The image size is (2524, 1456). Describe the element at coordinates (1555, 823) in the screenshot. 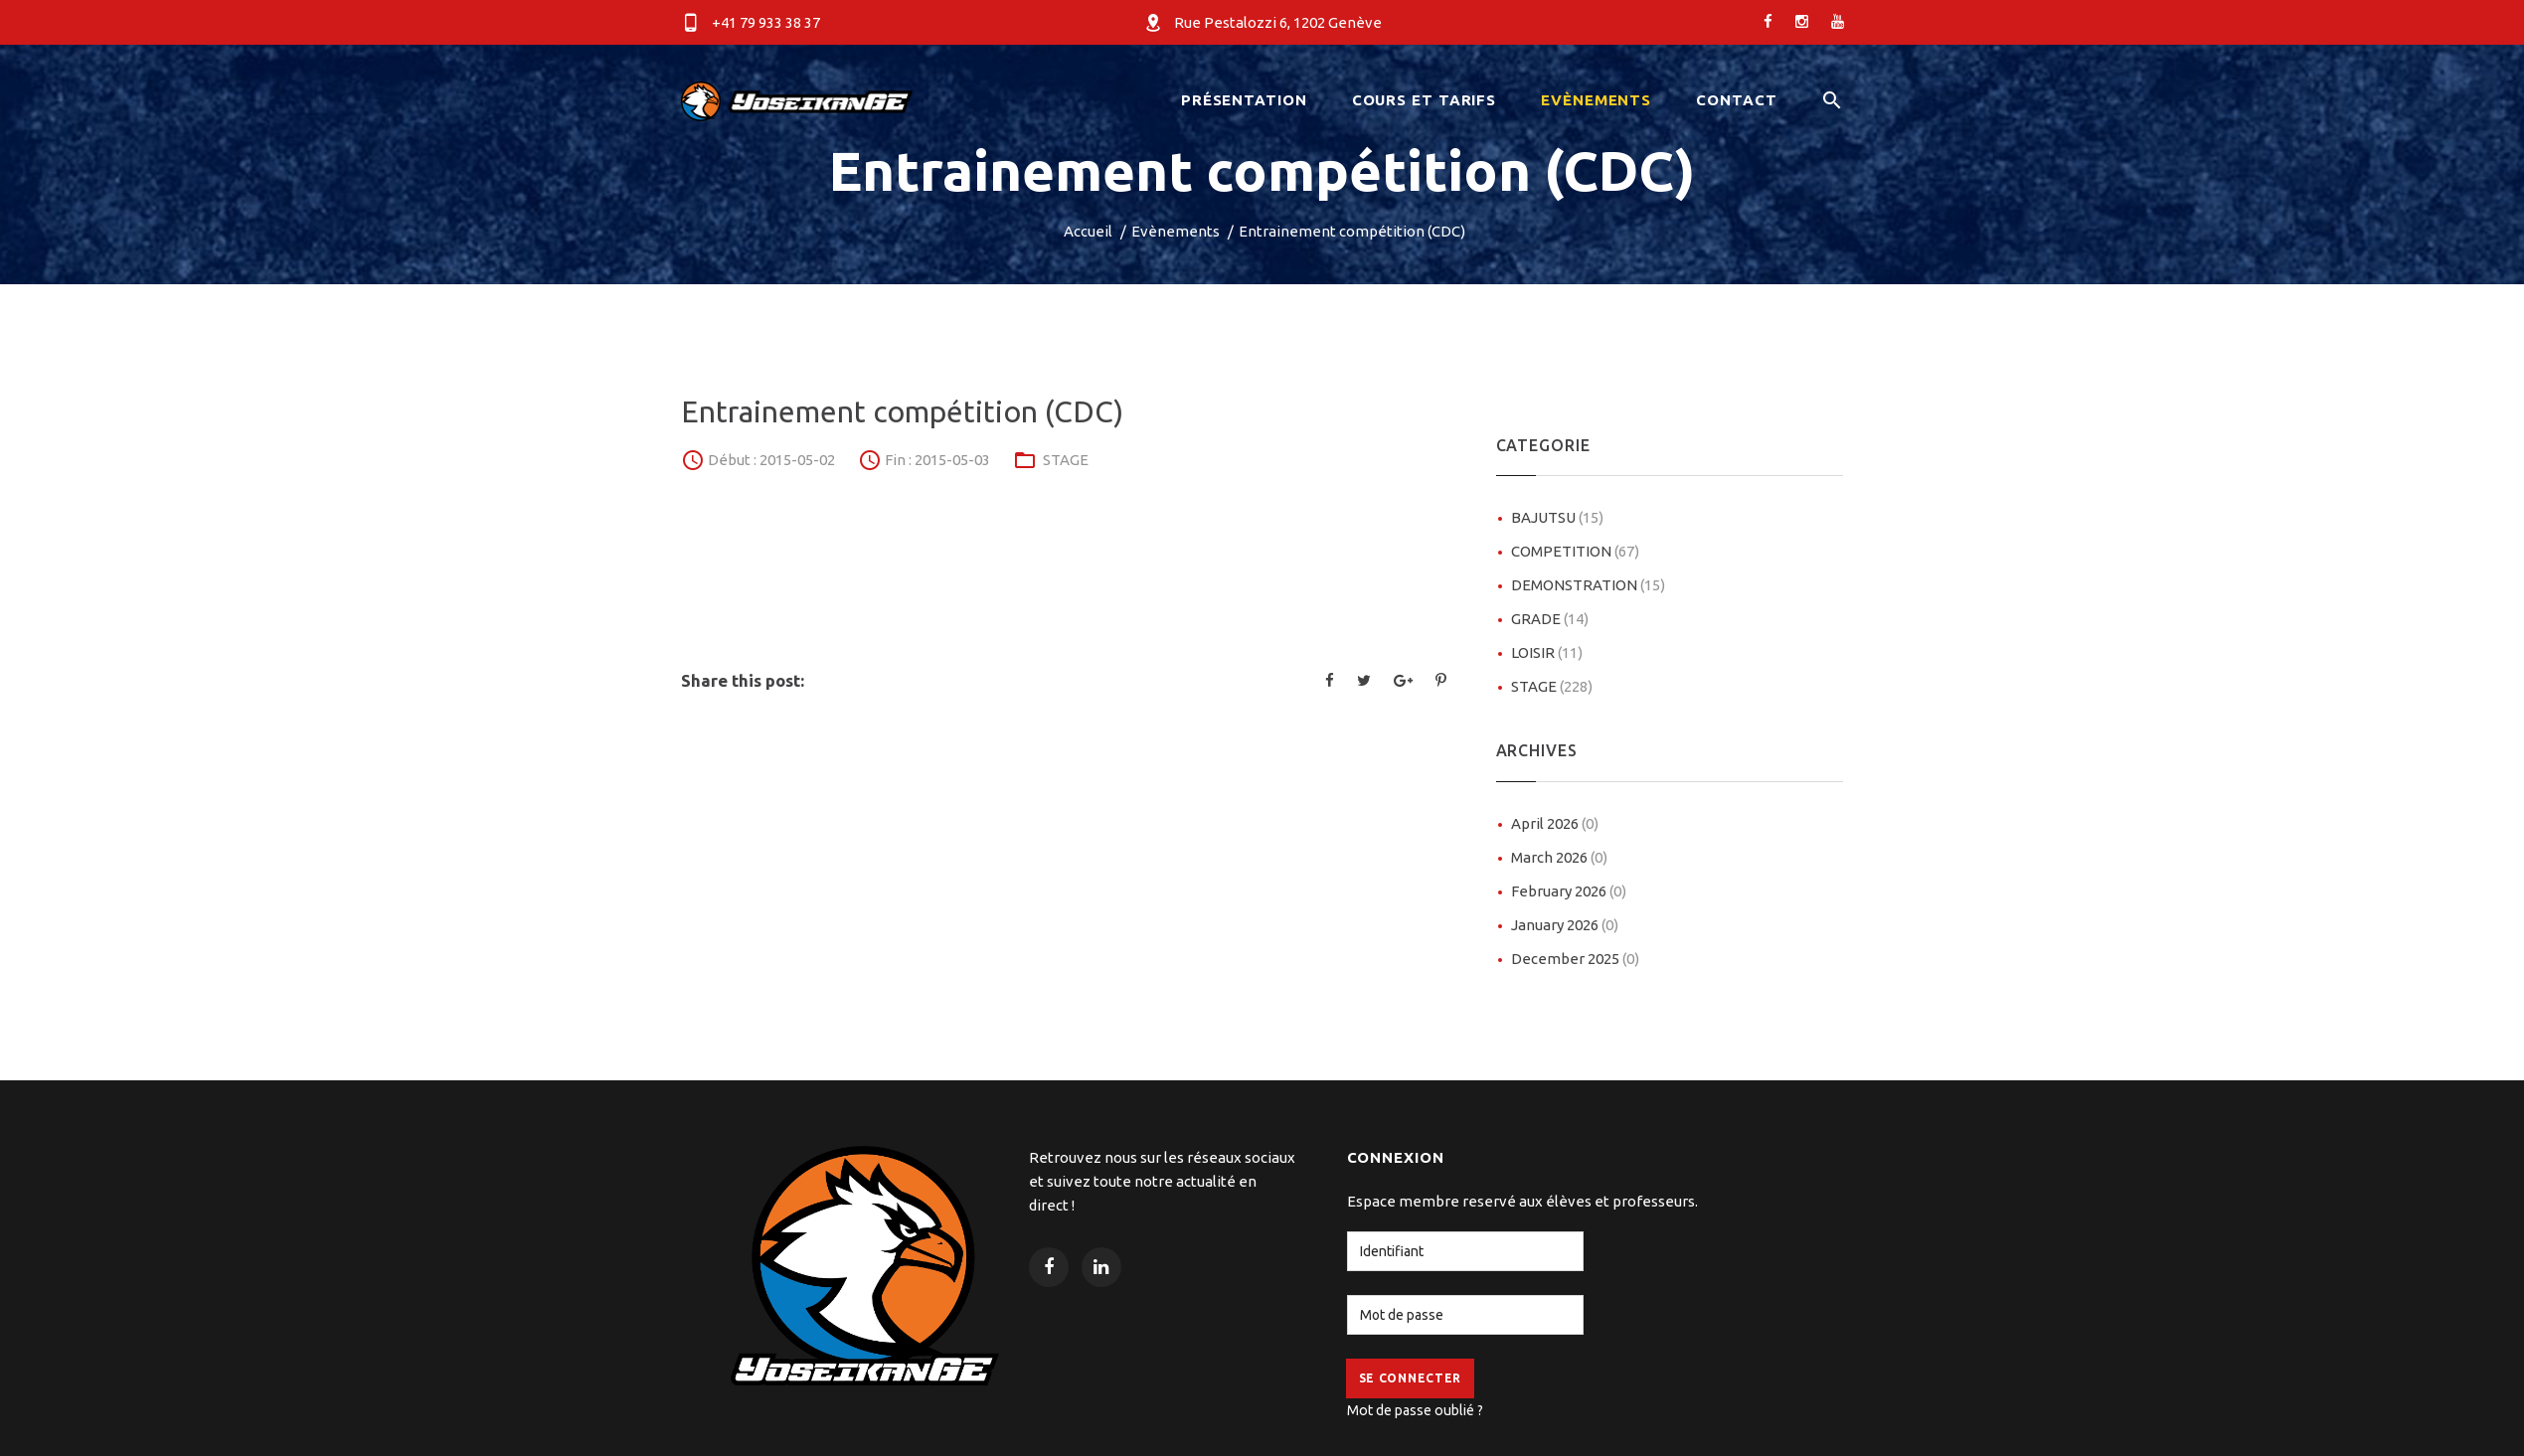

I see `April 2026` at that location.